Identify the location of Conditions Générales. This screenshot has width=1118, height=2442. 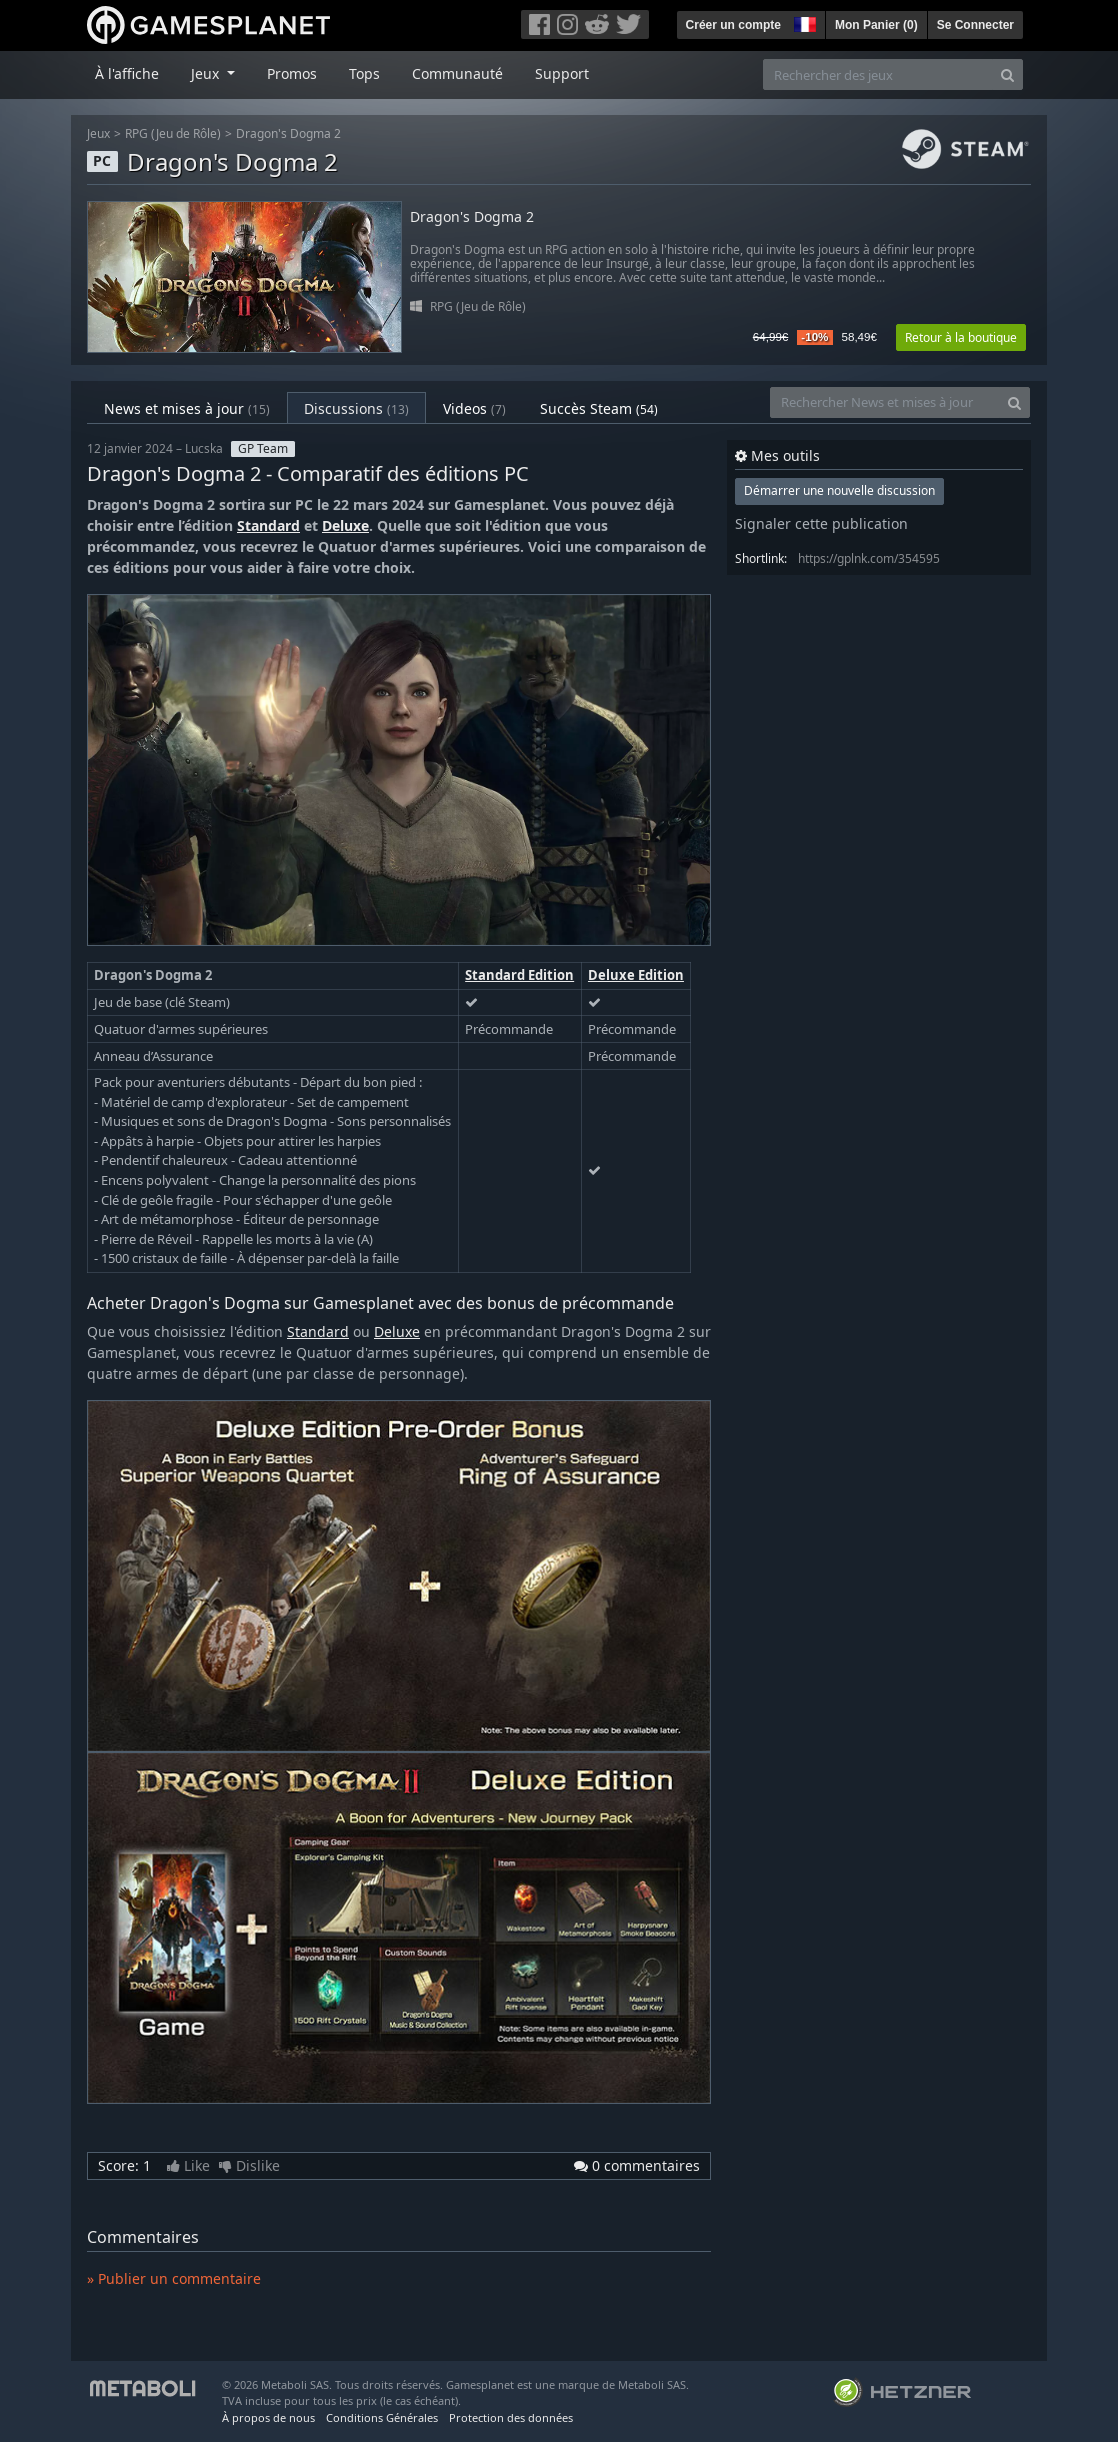
(382, 2417).